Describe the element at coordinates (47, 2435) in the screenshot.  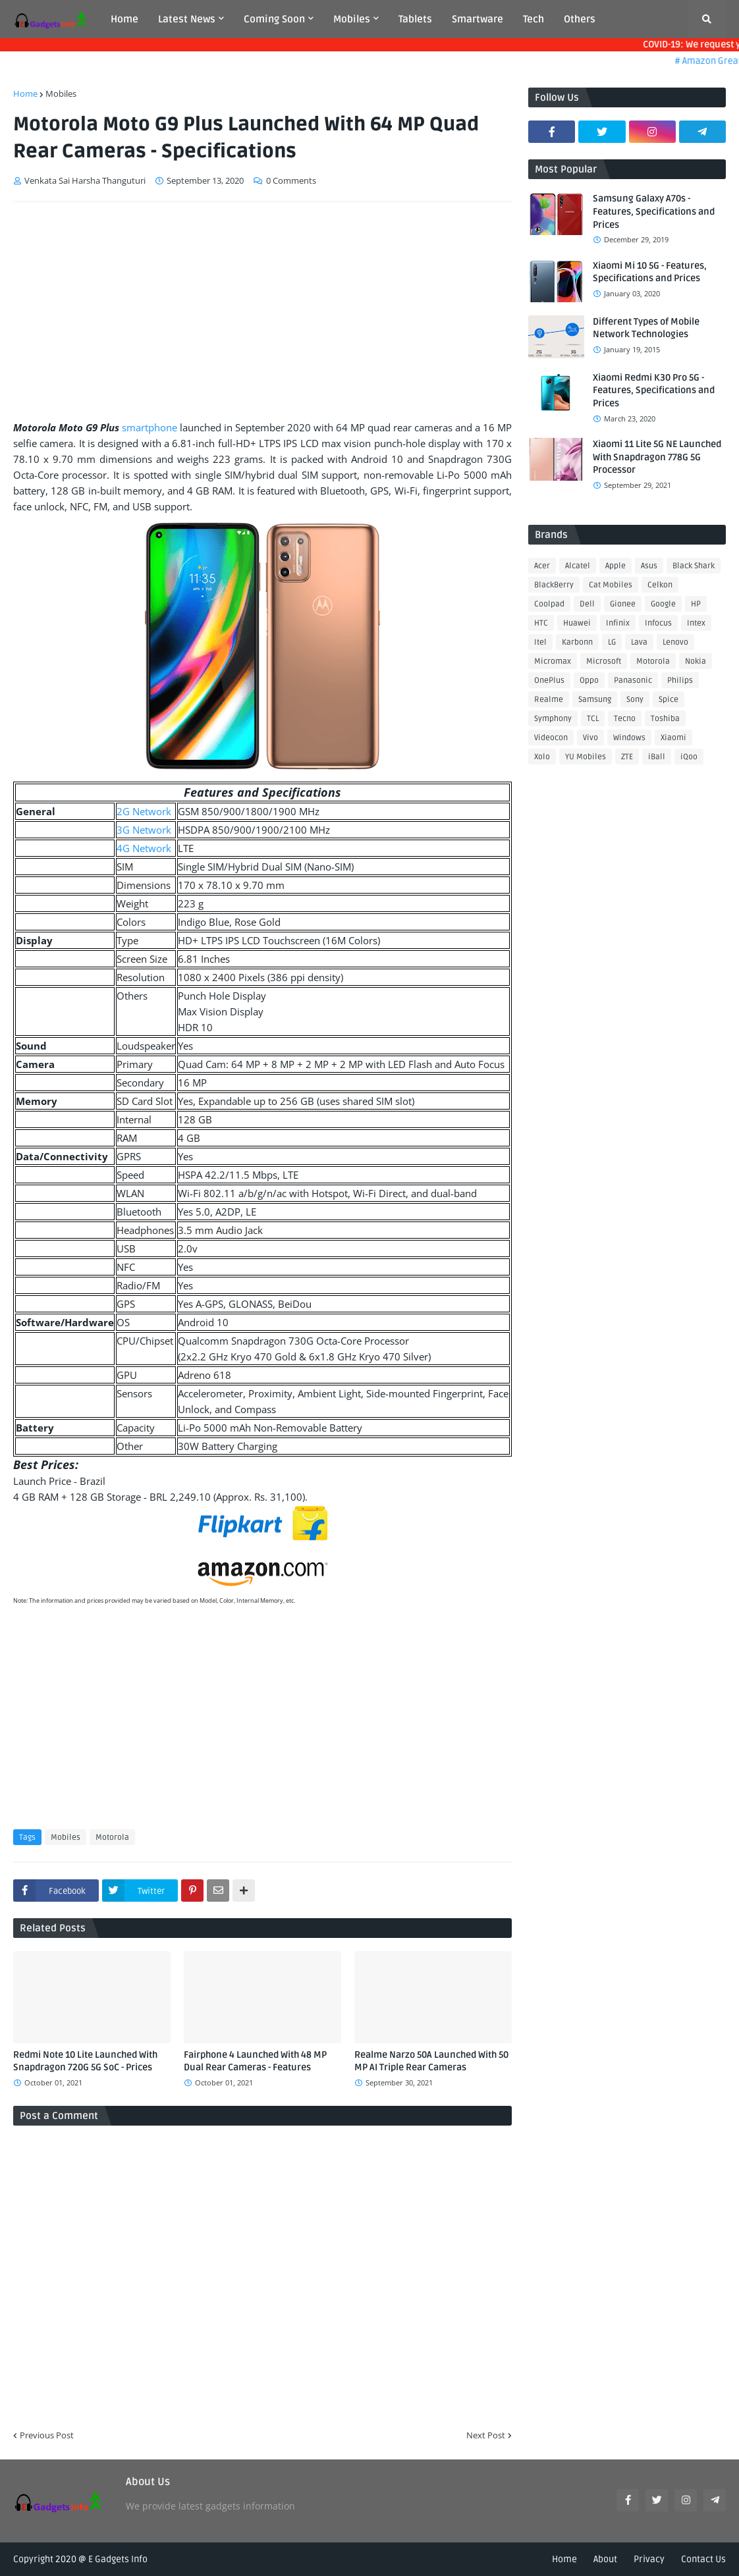
I see `Previous Post` at that location.